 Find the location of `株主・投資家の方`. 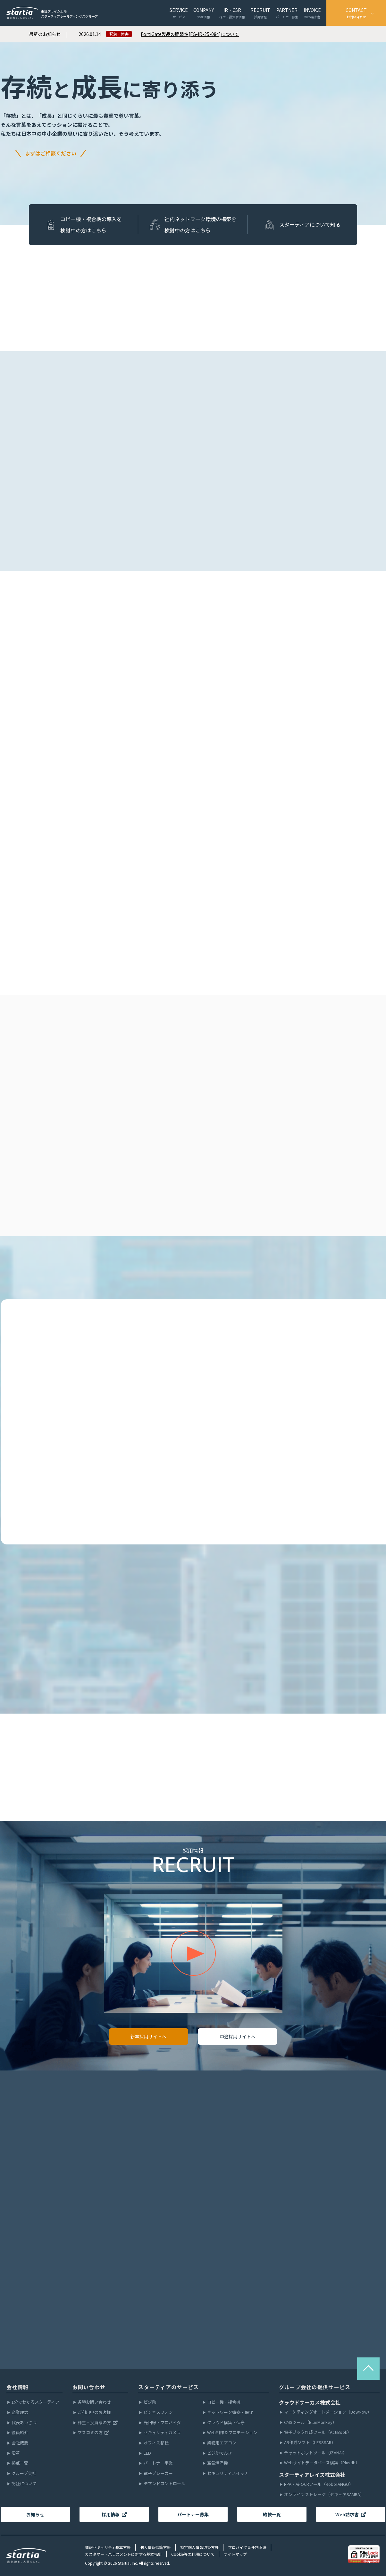

株主・投資家の方 is located at coordinates (98, 2422).